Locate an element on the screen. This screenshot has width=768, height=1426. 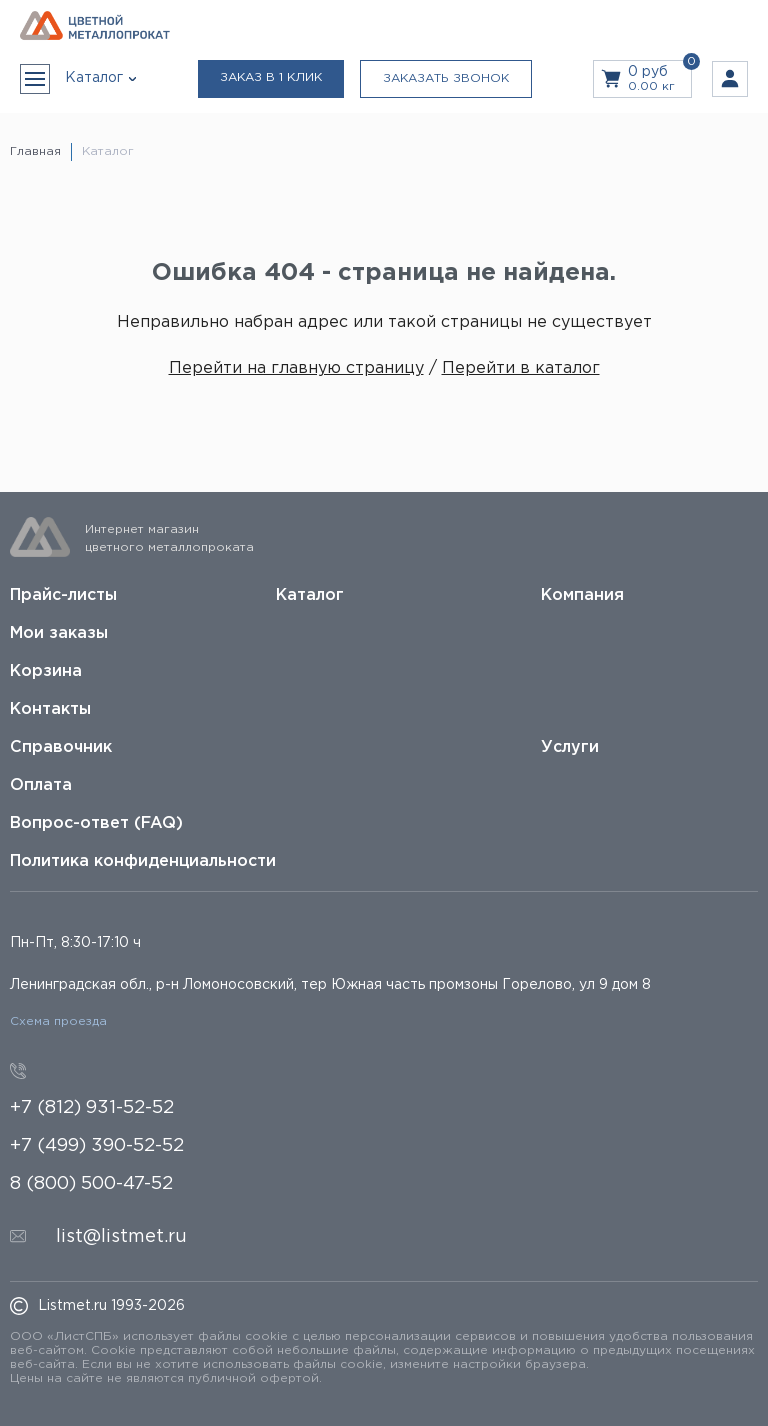
Мои заказы is located at coordinates (59, 633).